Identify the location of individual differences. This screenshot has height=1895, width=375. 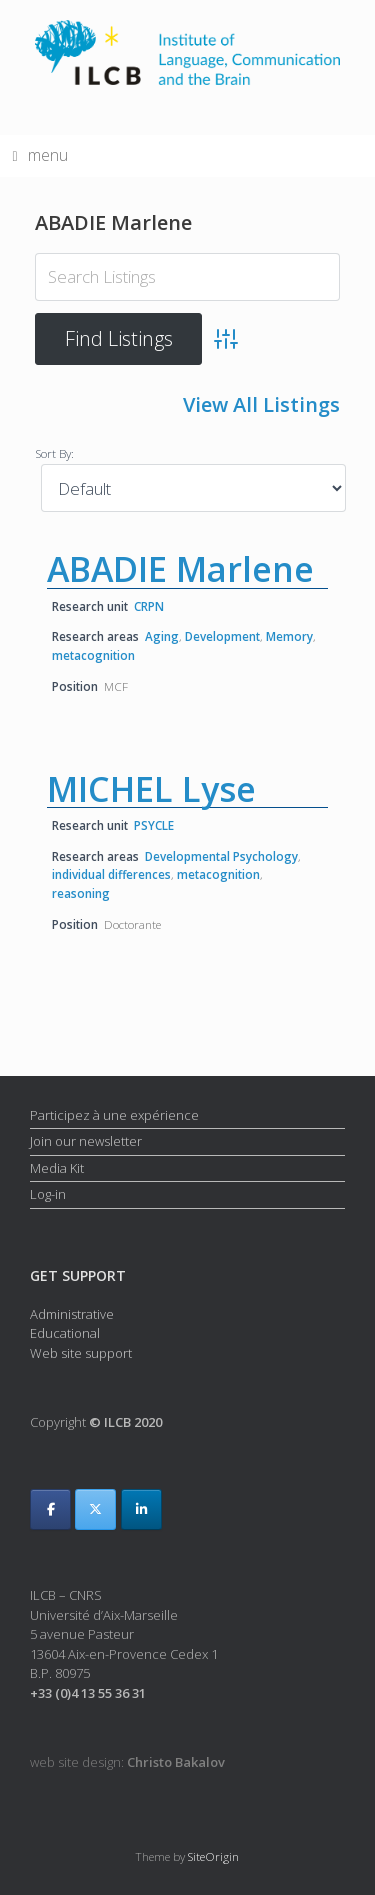
(111, 874).